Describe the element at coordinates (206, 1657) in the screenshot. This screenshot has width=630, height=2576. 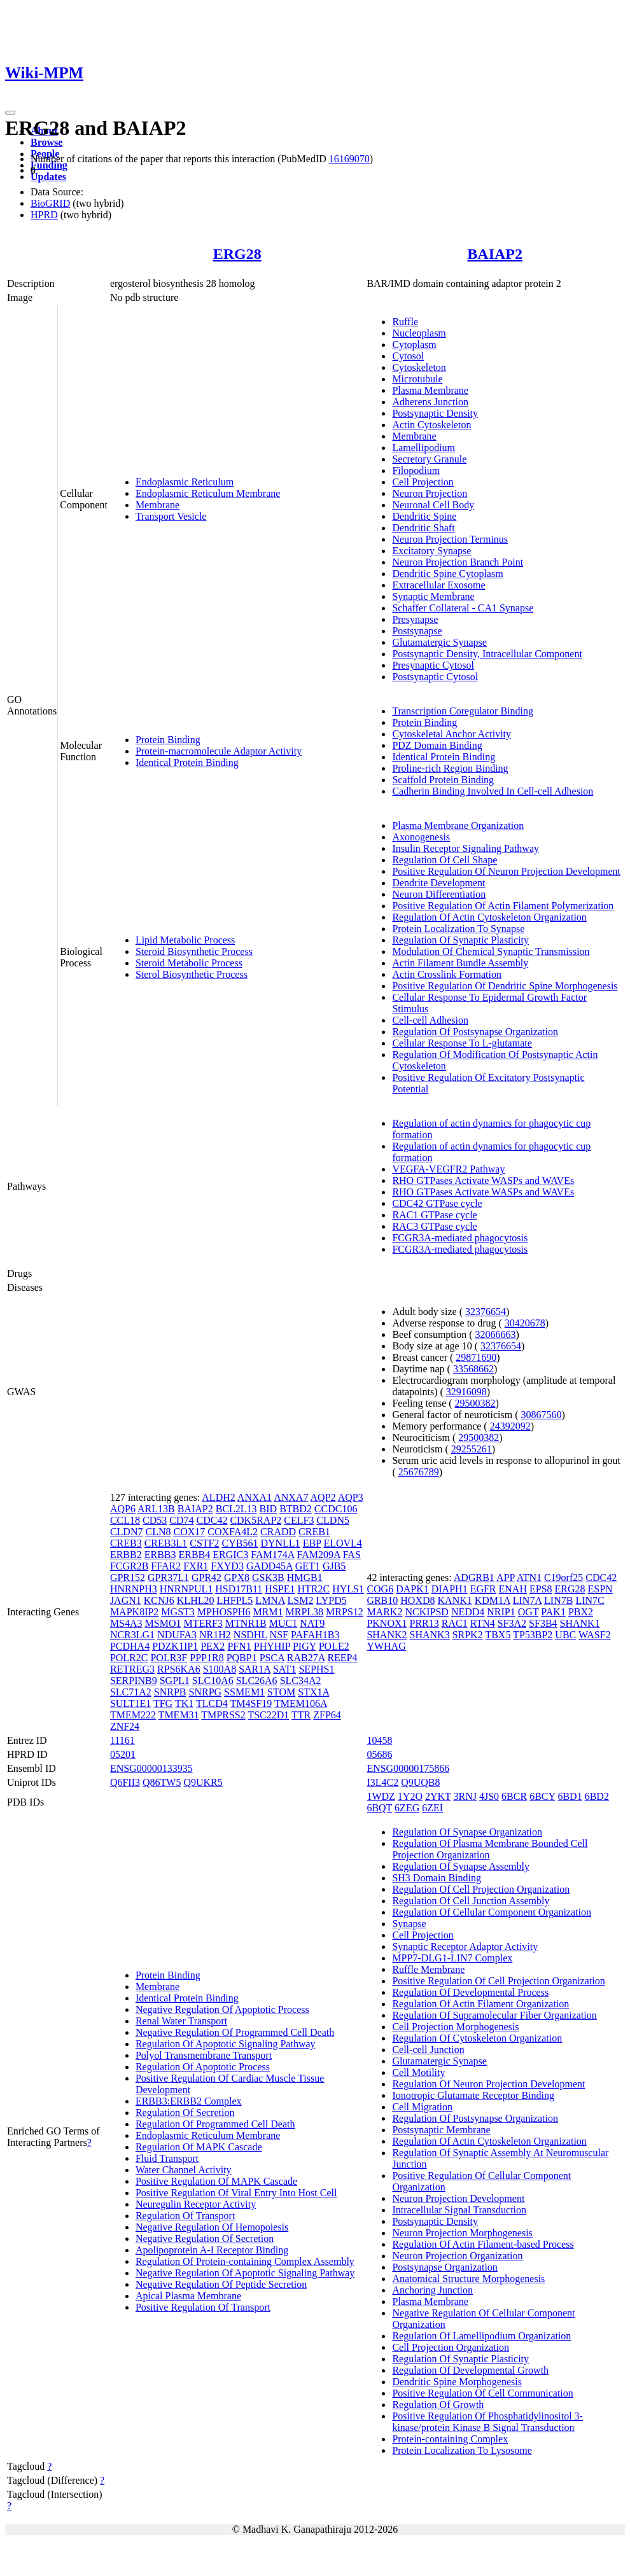
I see `PPP1R8` at that location.